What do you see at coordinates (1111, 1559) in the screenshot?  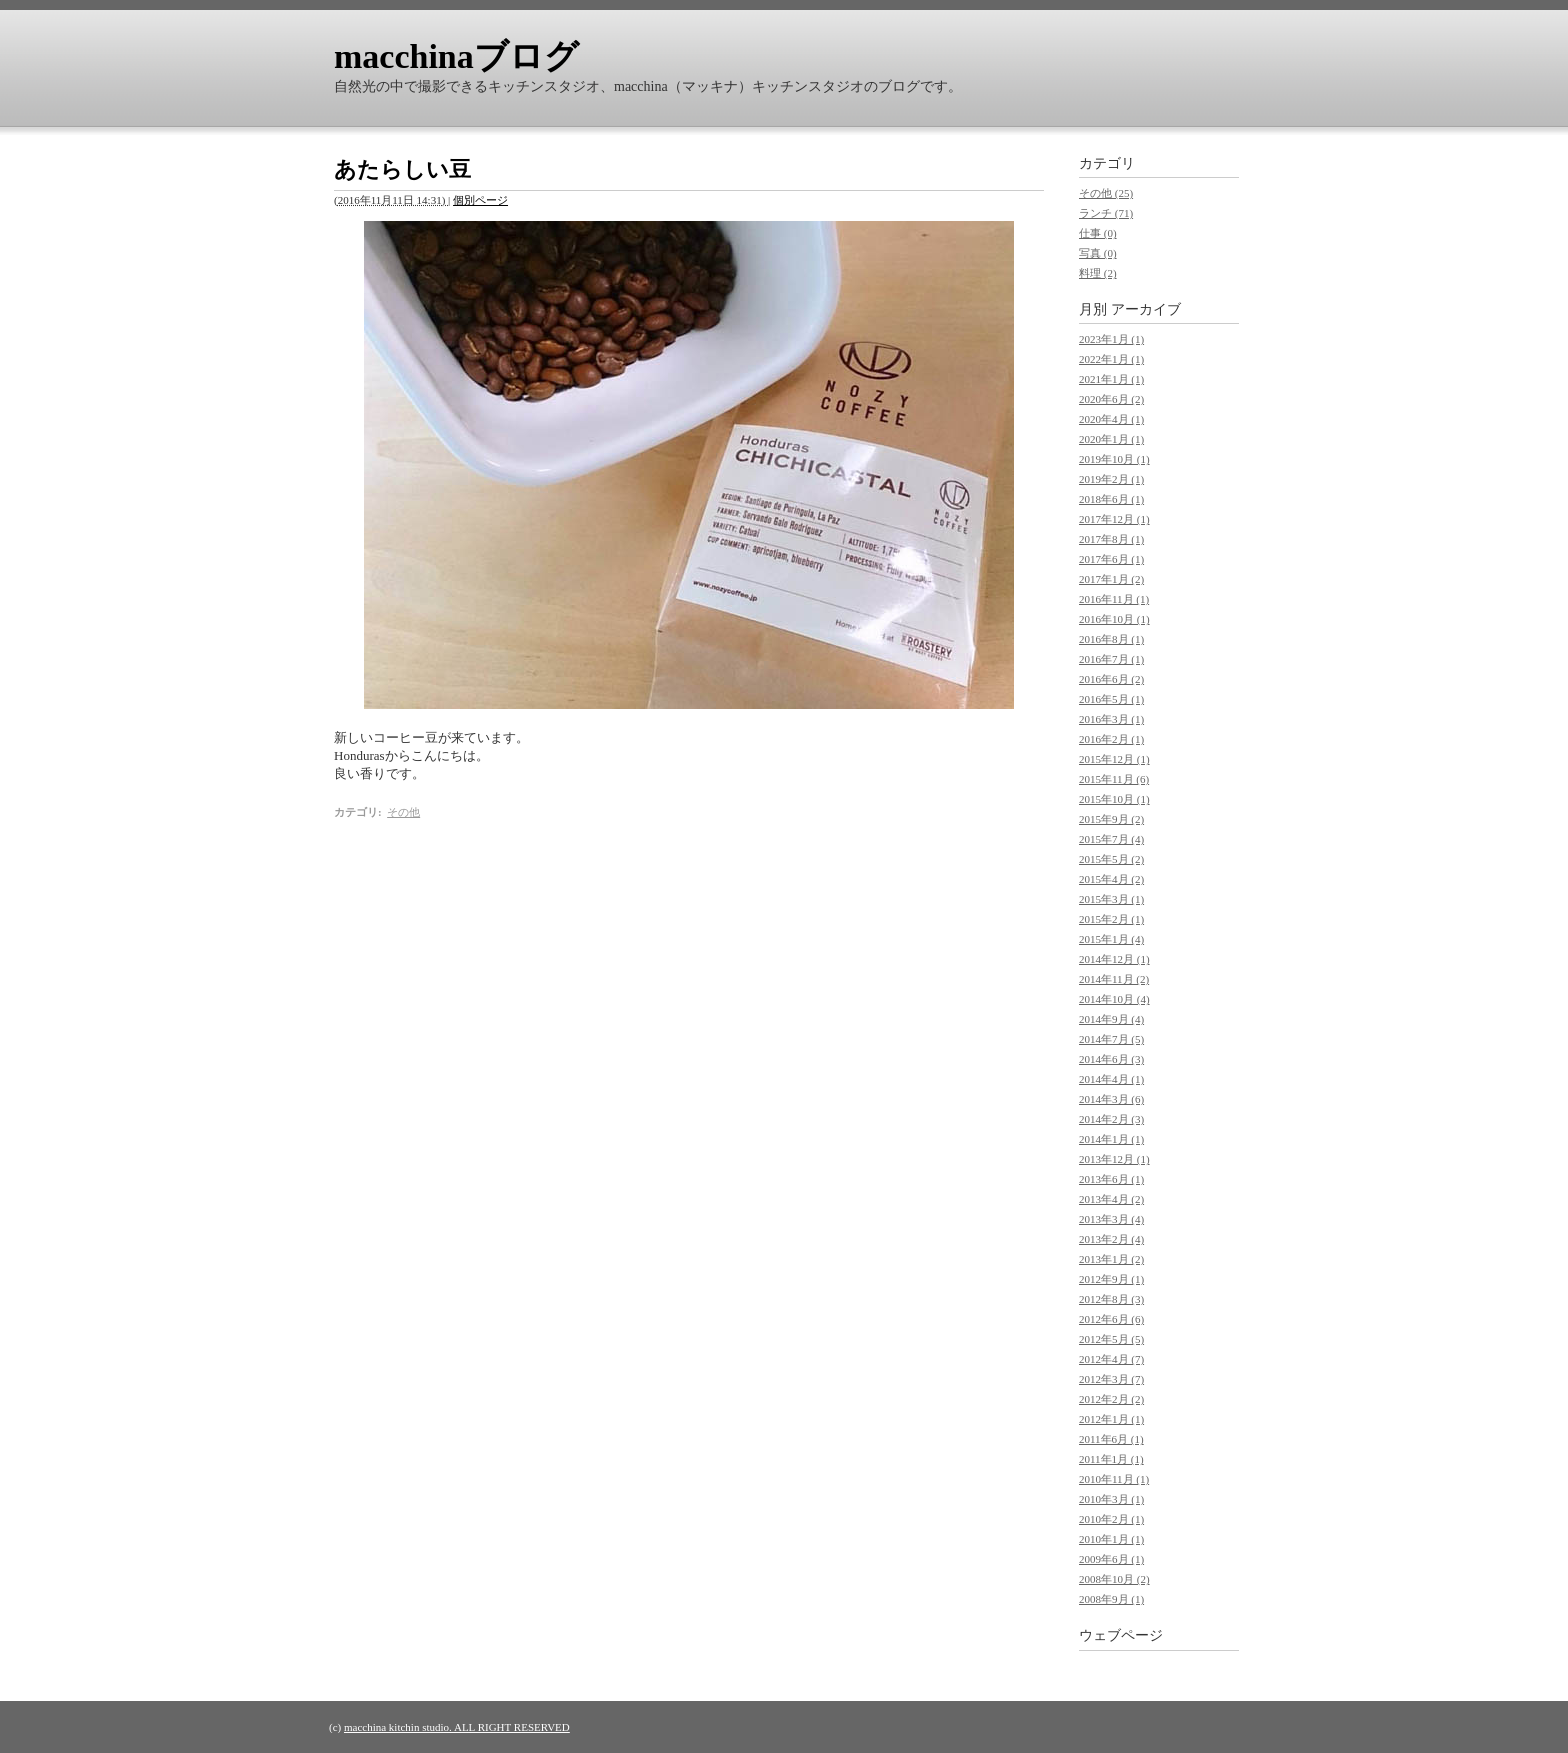 I see `2009年6月 (1)` at bounding box center [1111, 1559].